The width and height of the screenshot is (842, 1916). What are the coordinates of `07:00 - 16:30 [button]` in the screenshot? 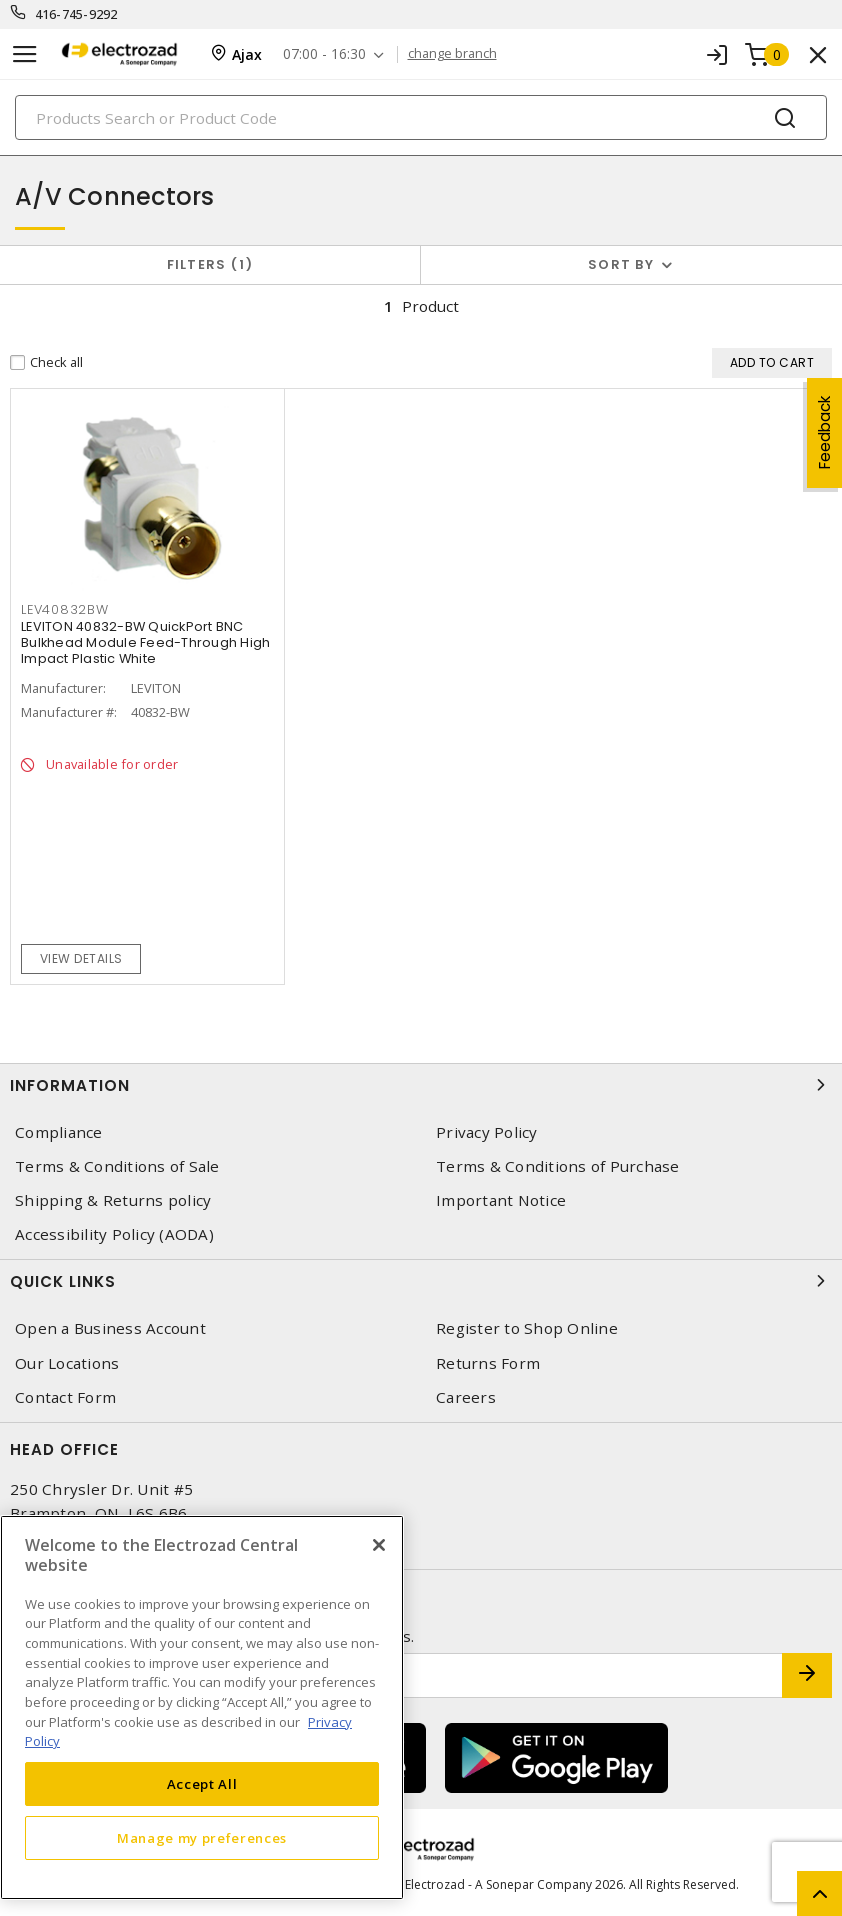 It's located at (324, 54).